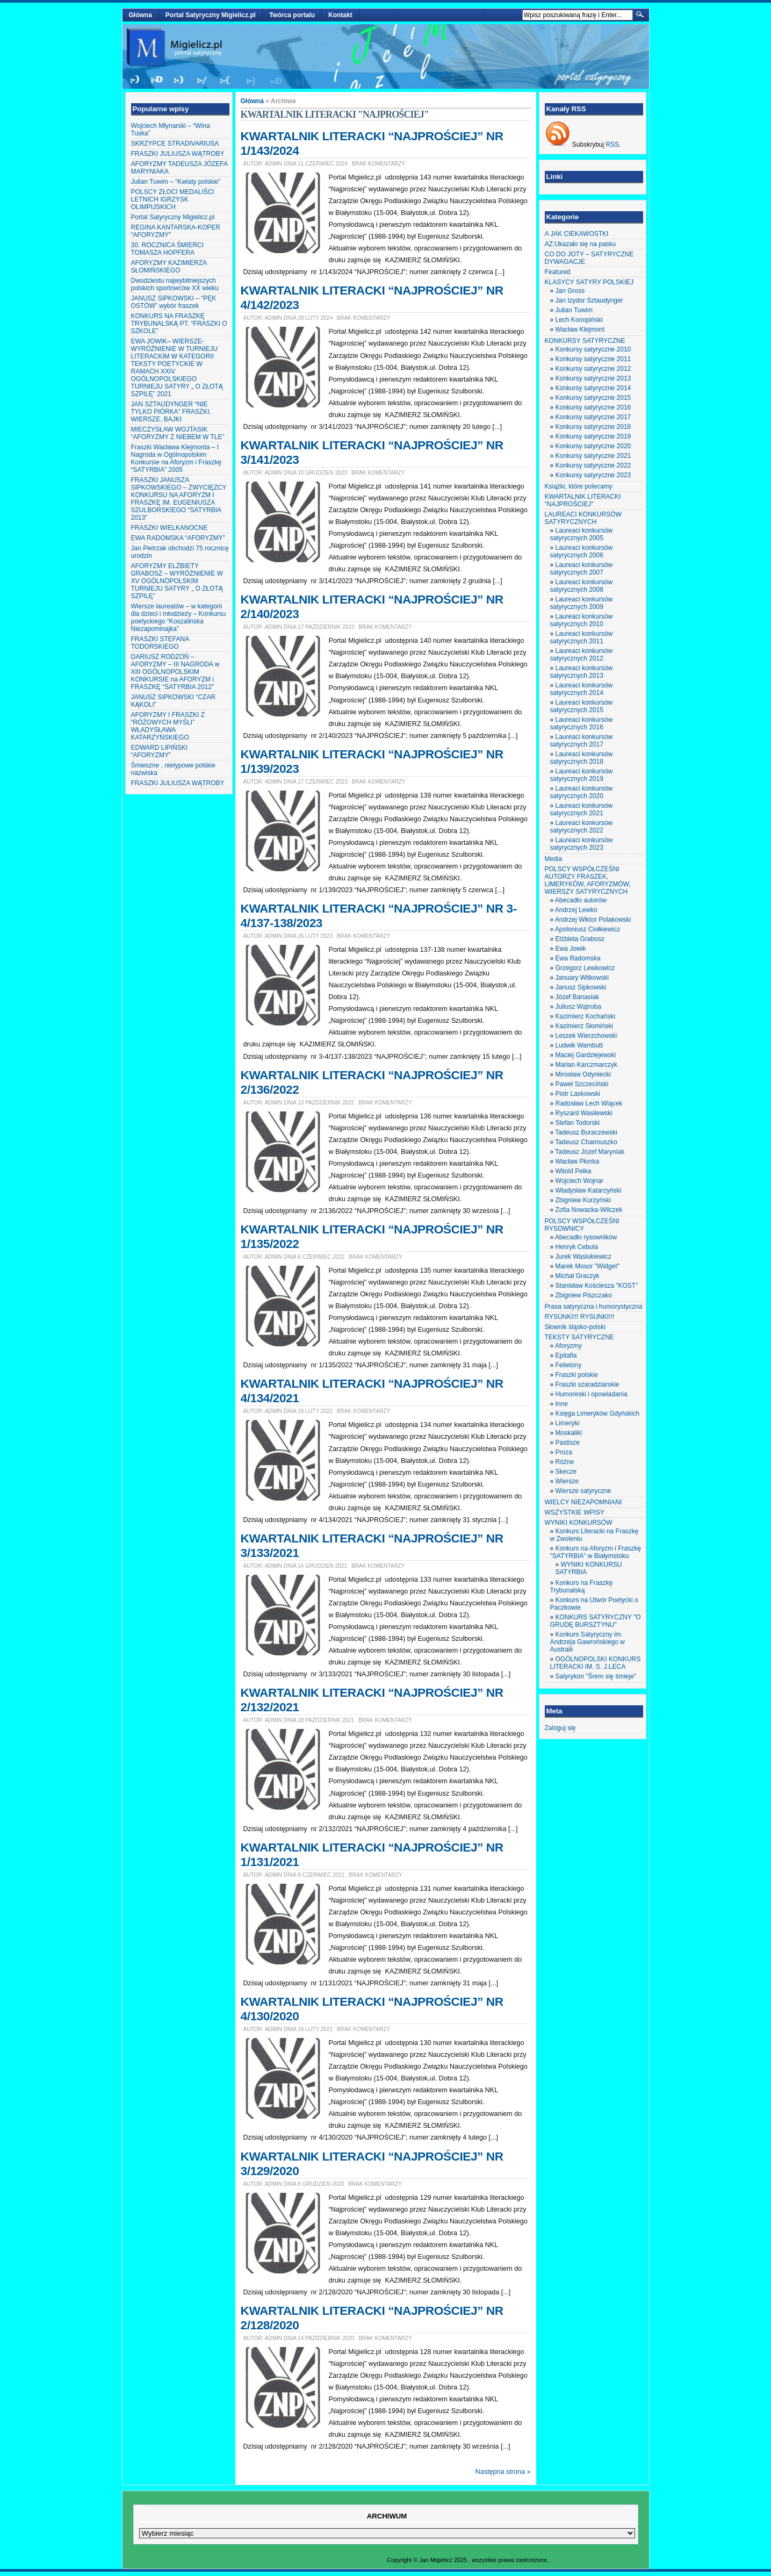  Describe the element at coordinates (581, 775) in the screenshot. I see `Laureaci konkursów satyrycznych 2019` at that location.